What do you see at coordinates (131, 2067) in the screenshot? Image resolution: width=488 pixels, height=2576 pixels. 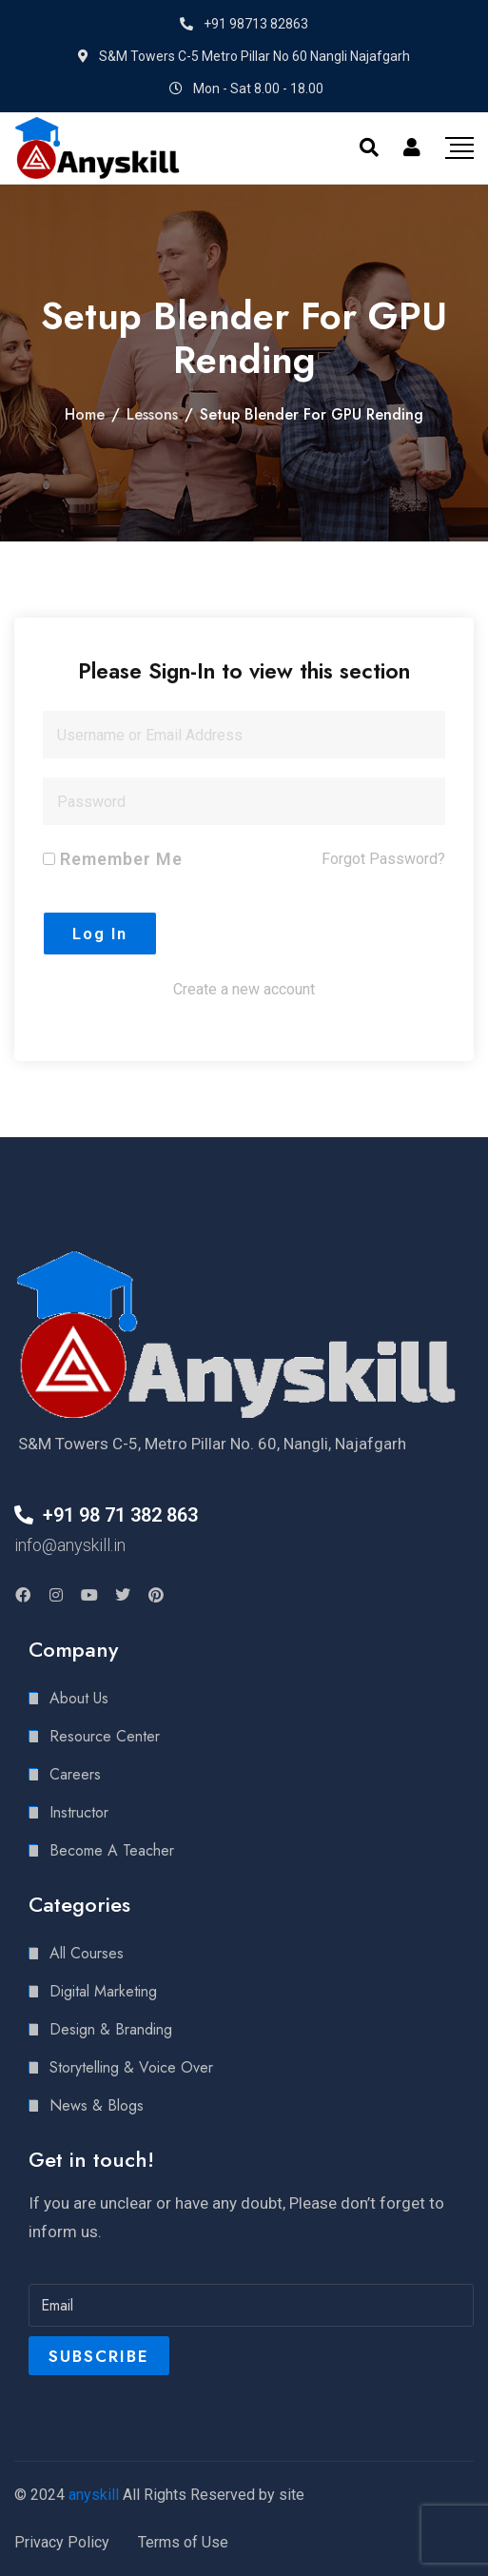 I see `Storytelling & Voice Over` at bounding box center [131, 2067].